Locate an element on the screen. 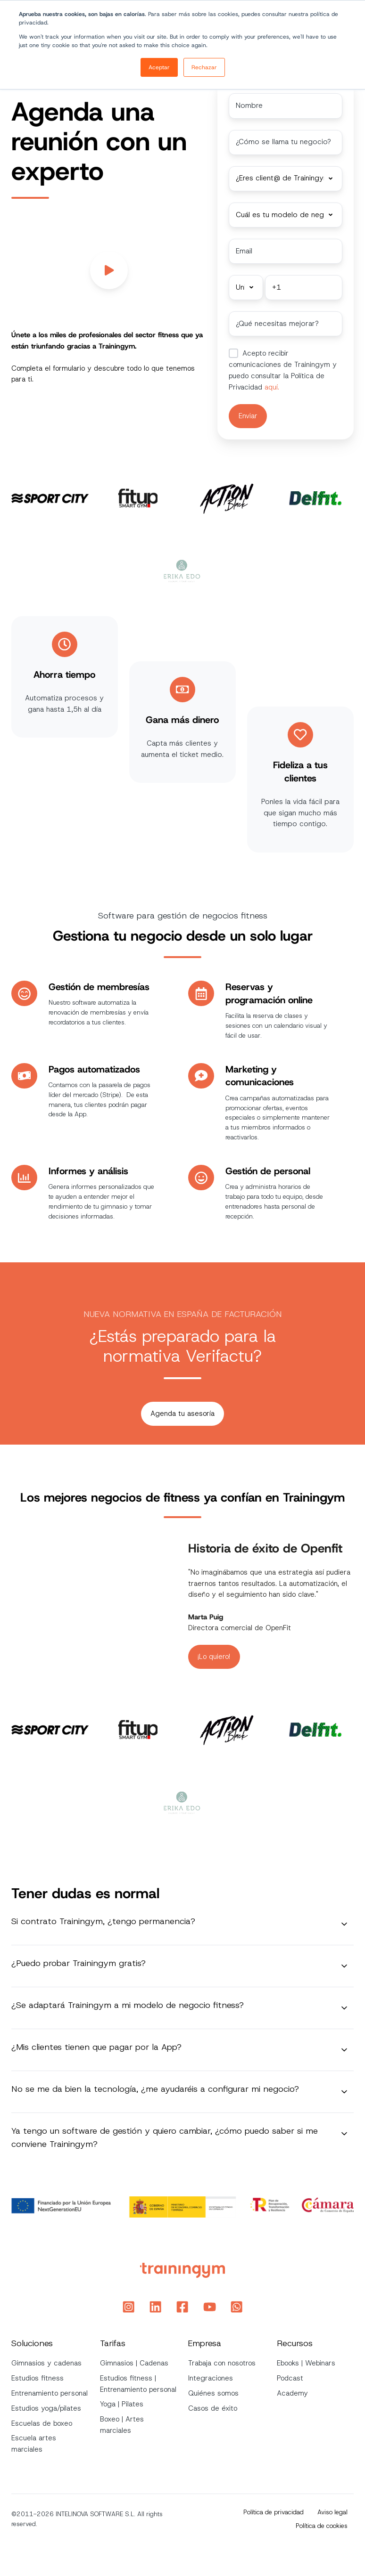  [Expand/collapse Ya tengo un software de gestión y quiero cambiar, ¿cómo puedo saber si me conviene Trainingym?] is located at coordinates (344, 2131).